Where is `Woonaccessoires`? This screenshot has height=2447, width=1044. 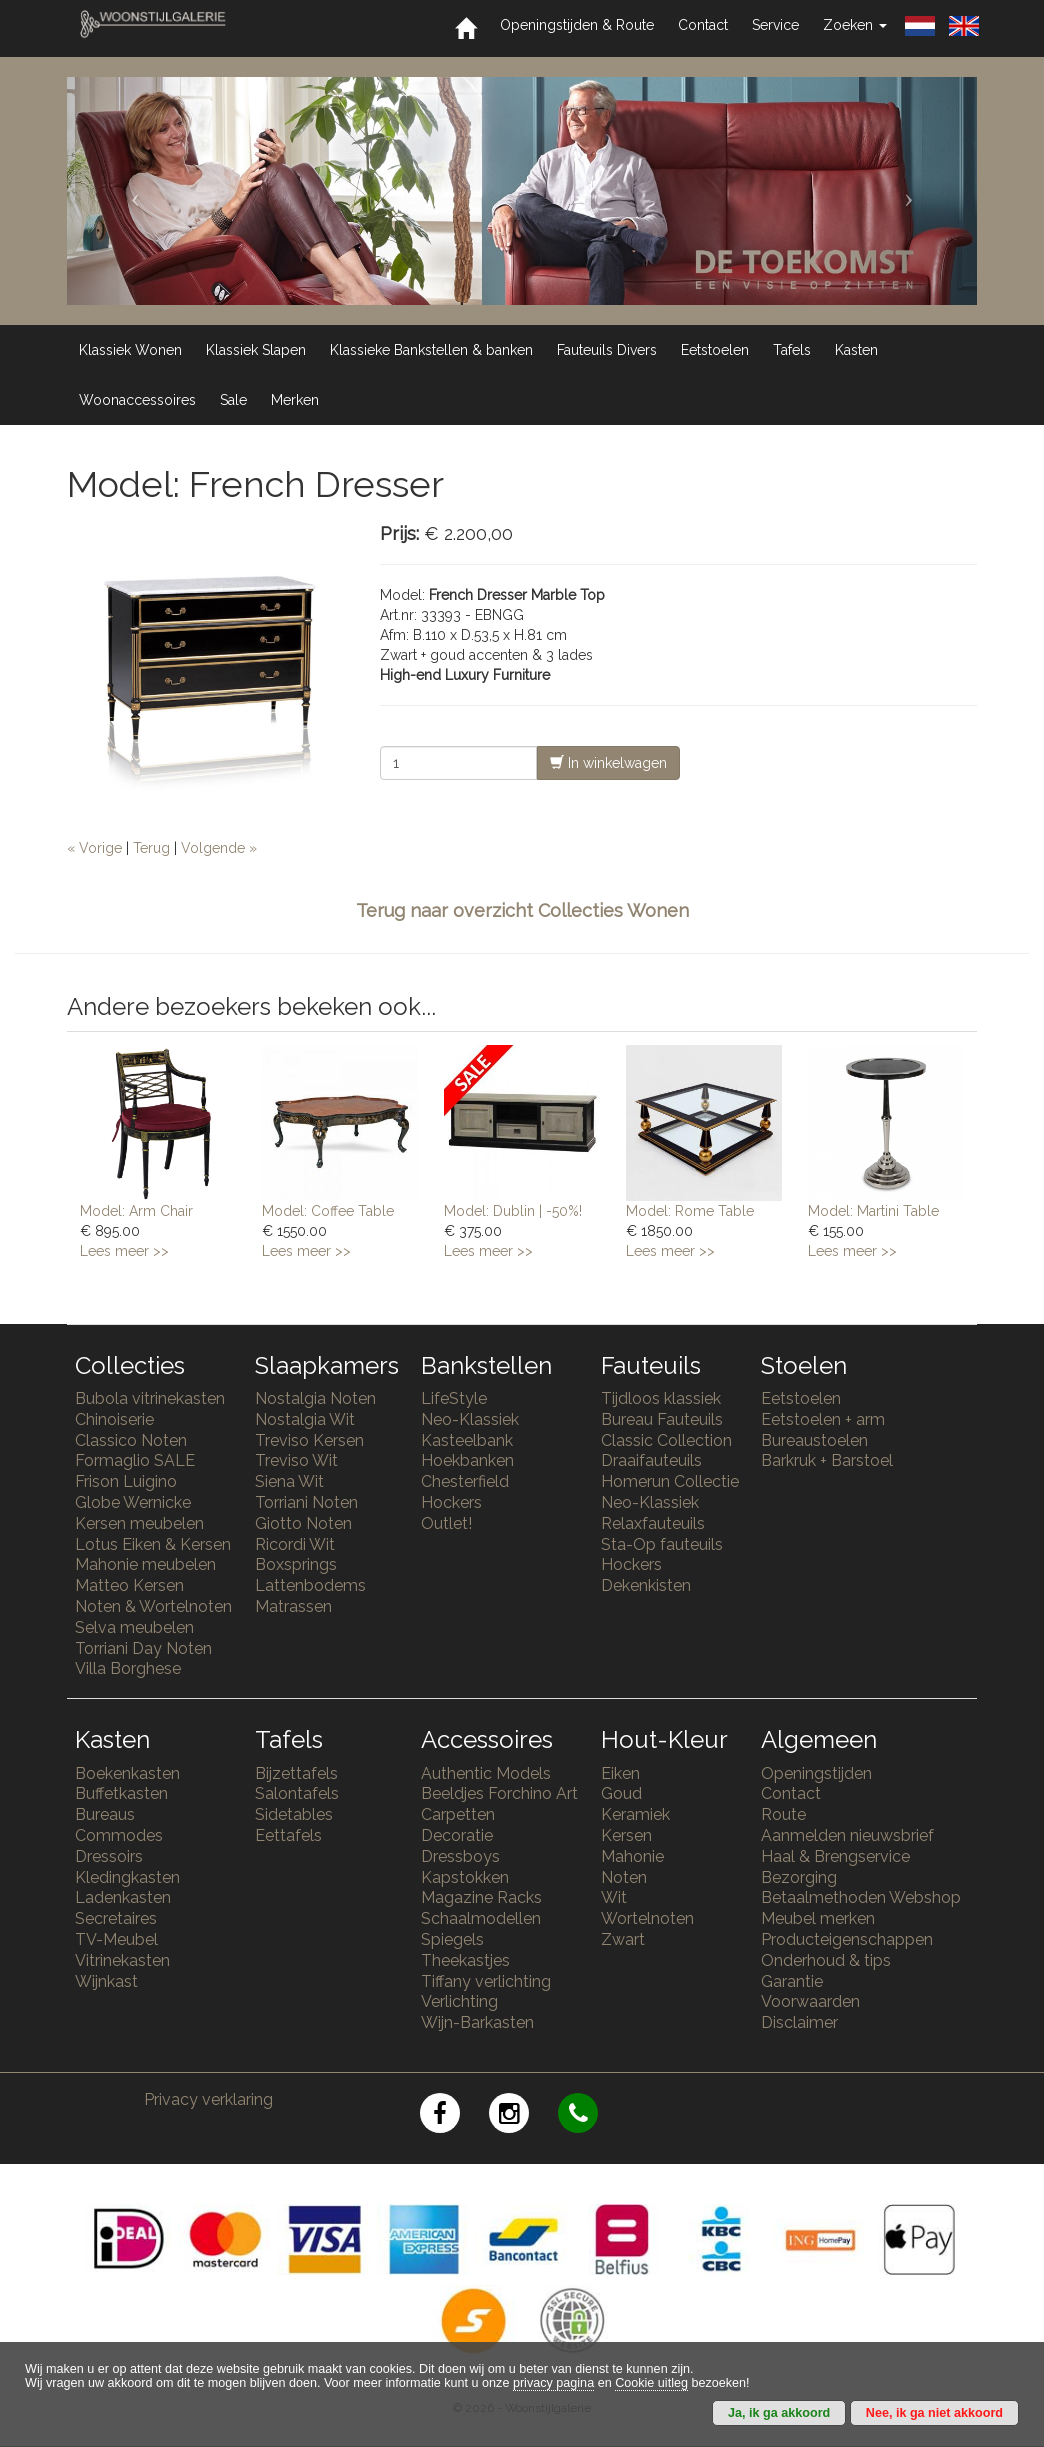 Woonaccessoires is located at coordinates (137, 400).